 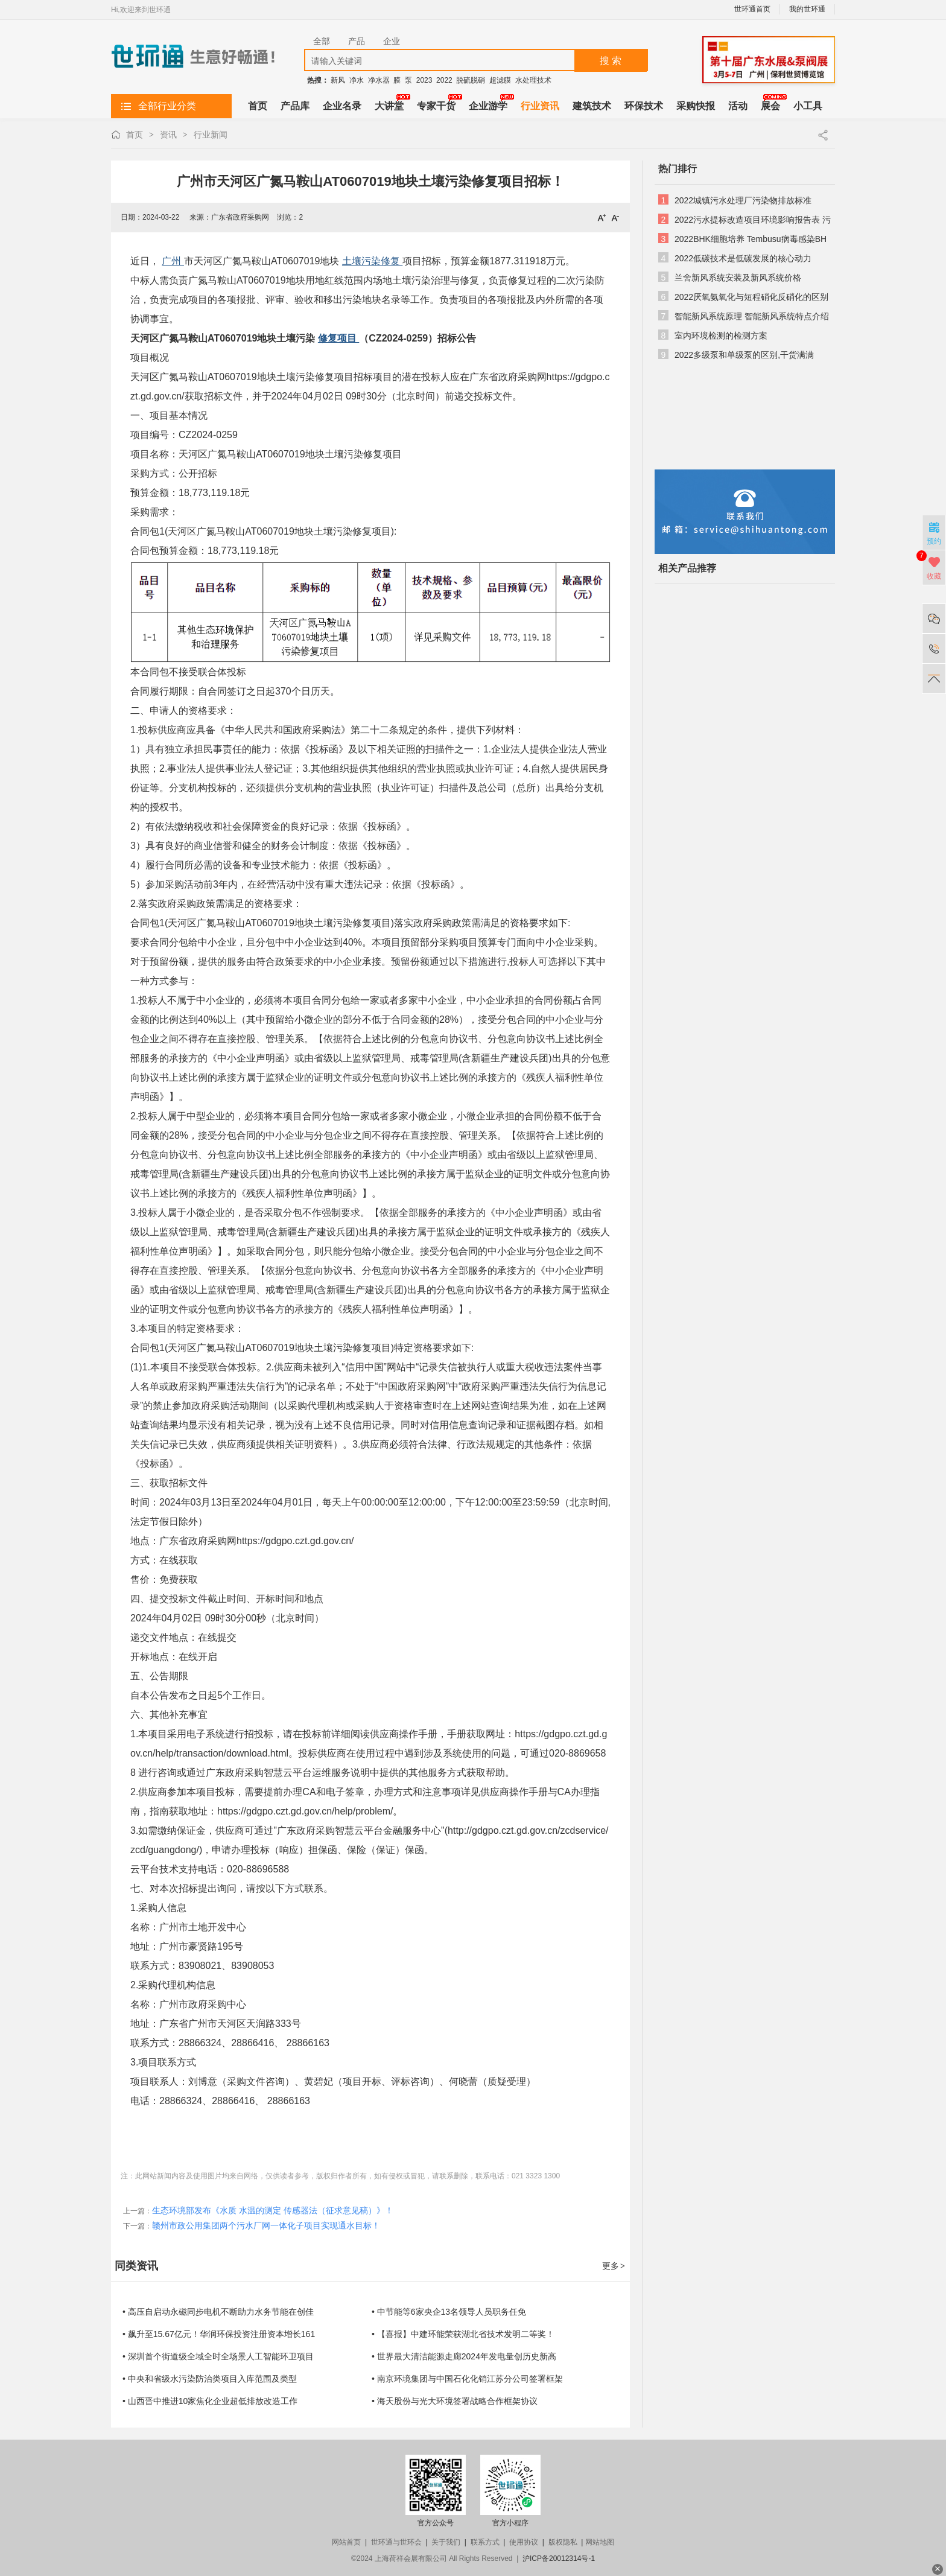 What do you see at coordinates (743, 200) in the screenshot?
I see `2022城镇污水处理厂污染物排放标准` at bounding box center [743, 200].